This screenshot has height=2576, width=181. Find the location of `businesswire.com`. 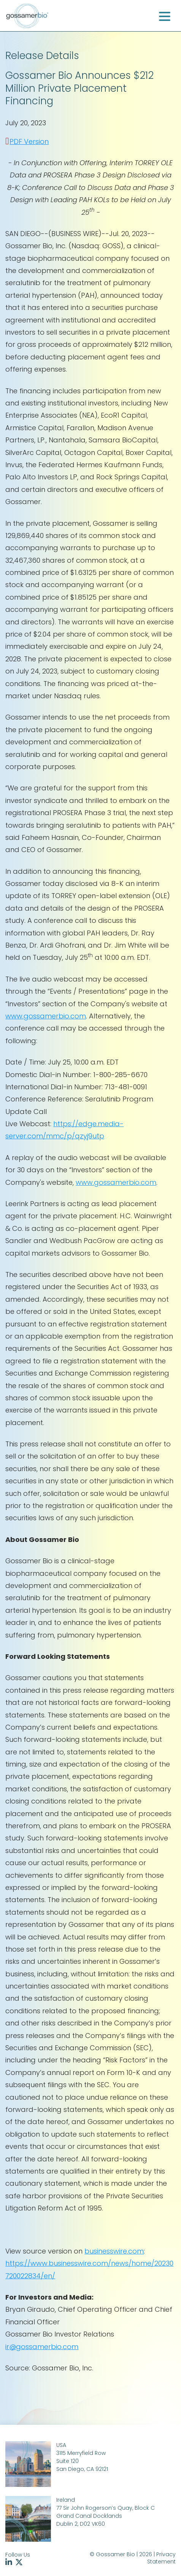

businesswire.com is located at coordinates (114, 2251).